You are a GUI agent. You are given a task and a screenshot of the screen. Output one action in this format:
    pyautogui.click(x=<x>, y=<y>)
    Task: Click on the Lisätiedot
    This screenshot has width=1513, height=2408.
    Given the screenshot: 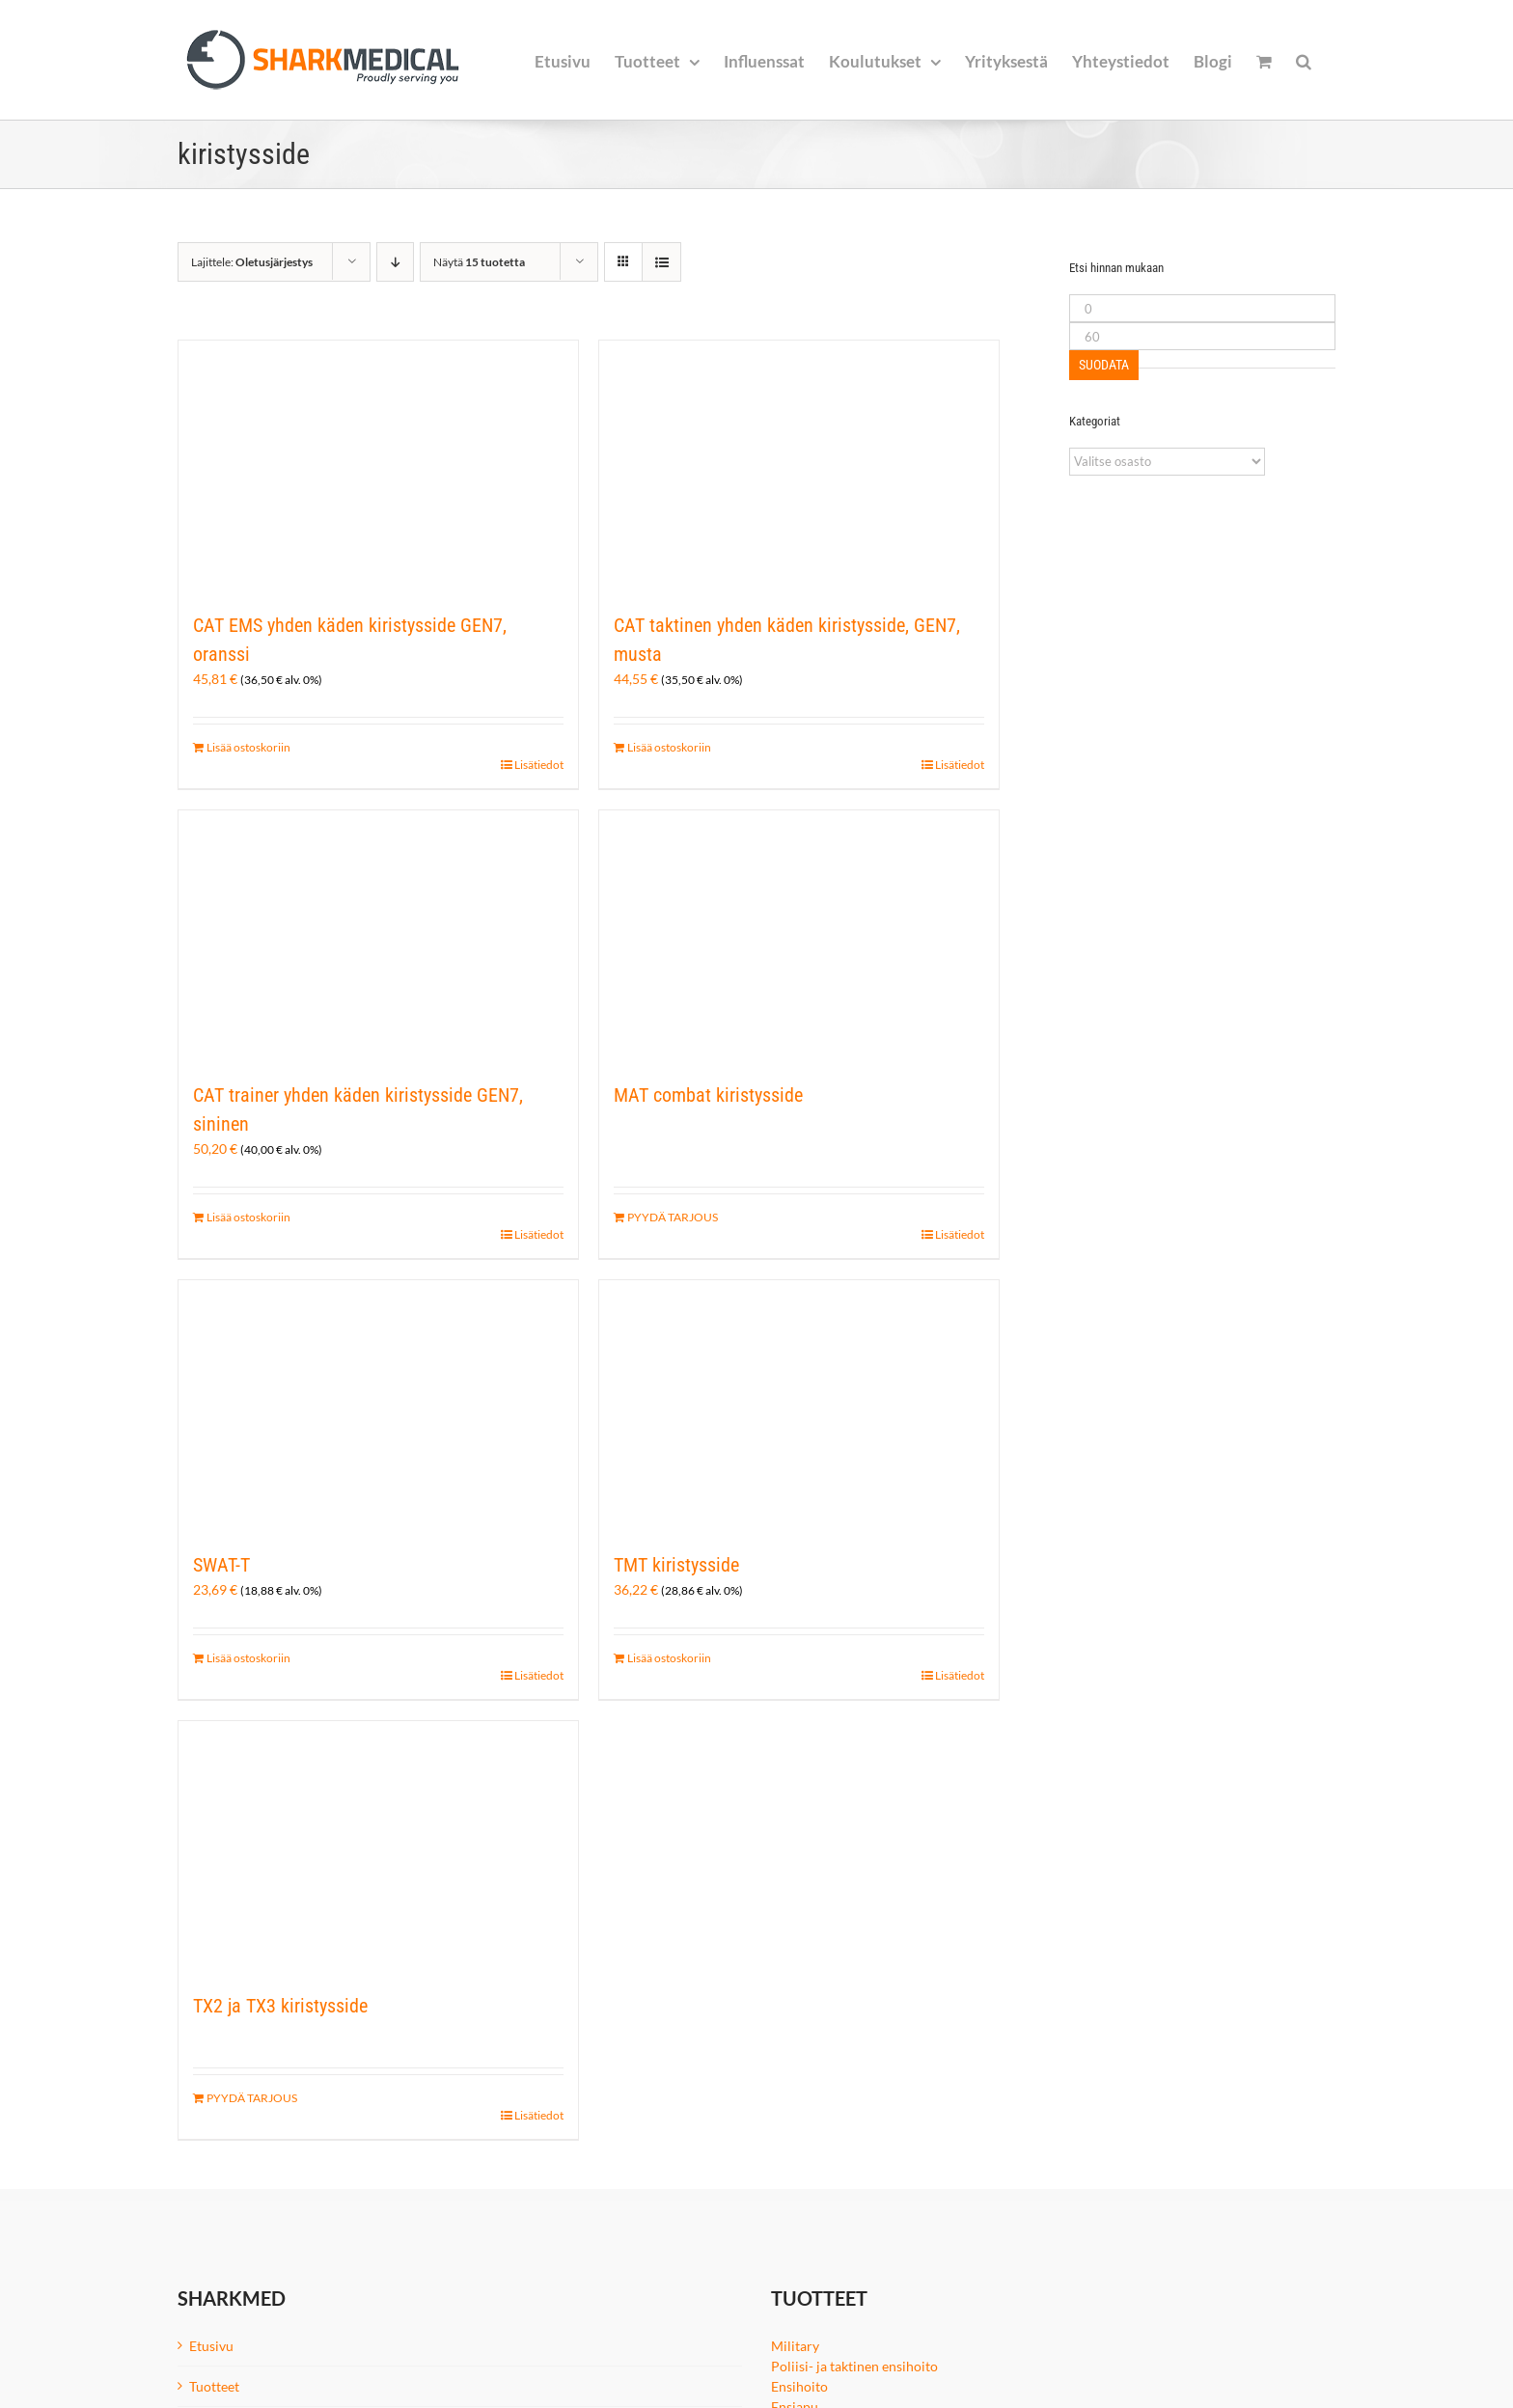 What is the action you would take?
    pyautogui.click(x=539, y=764)
    